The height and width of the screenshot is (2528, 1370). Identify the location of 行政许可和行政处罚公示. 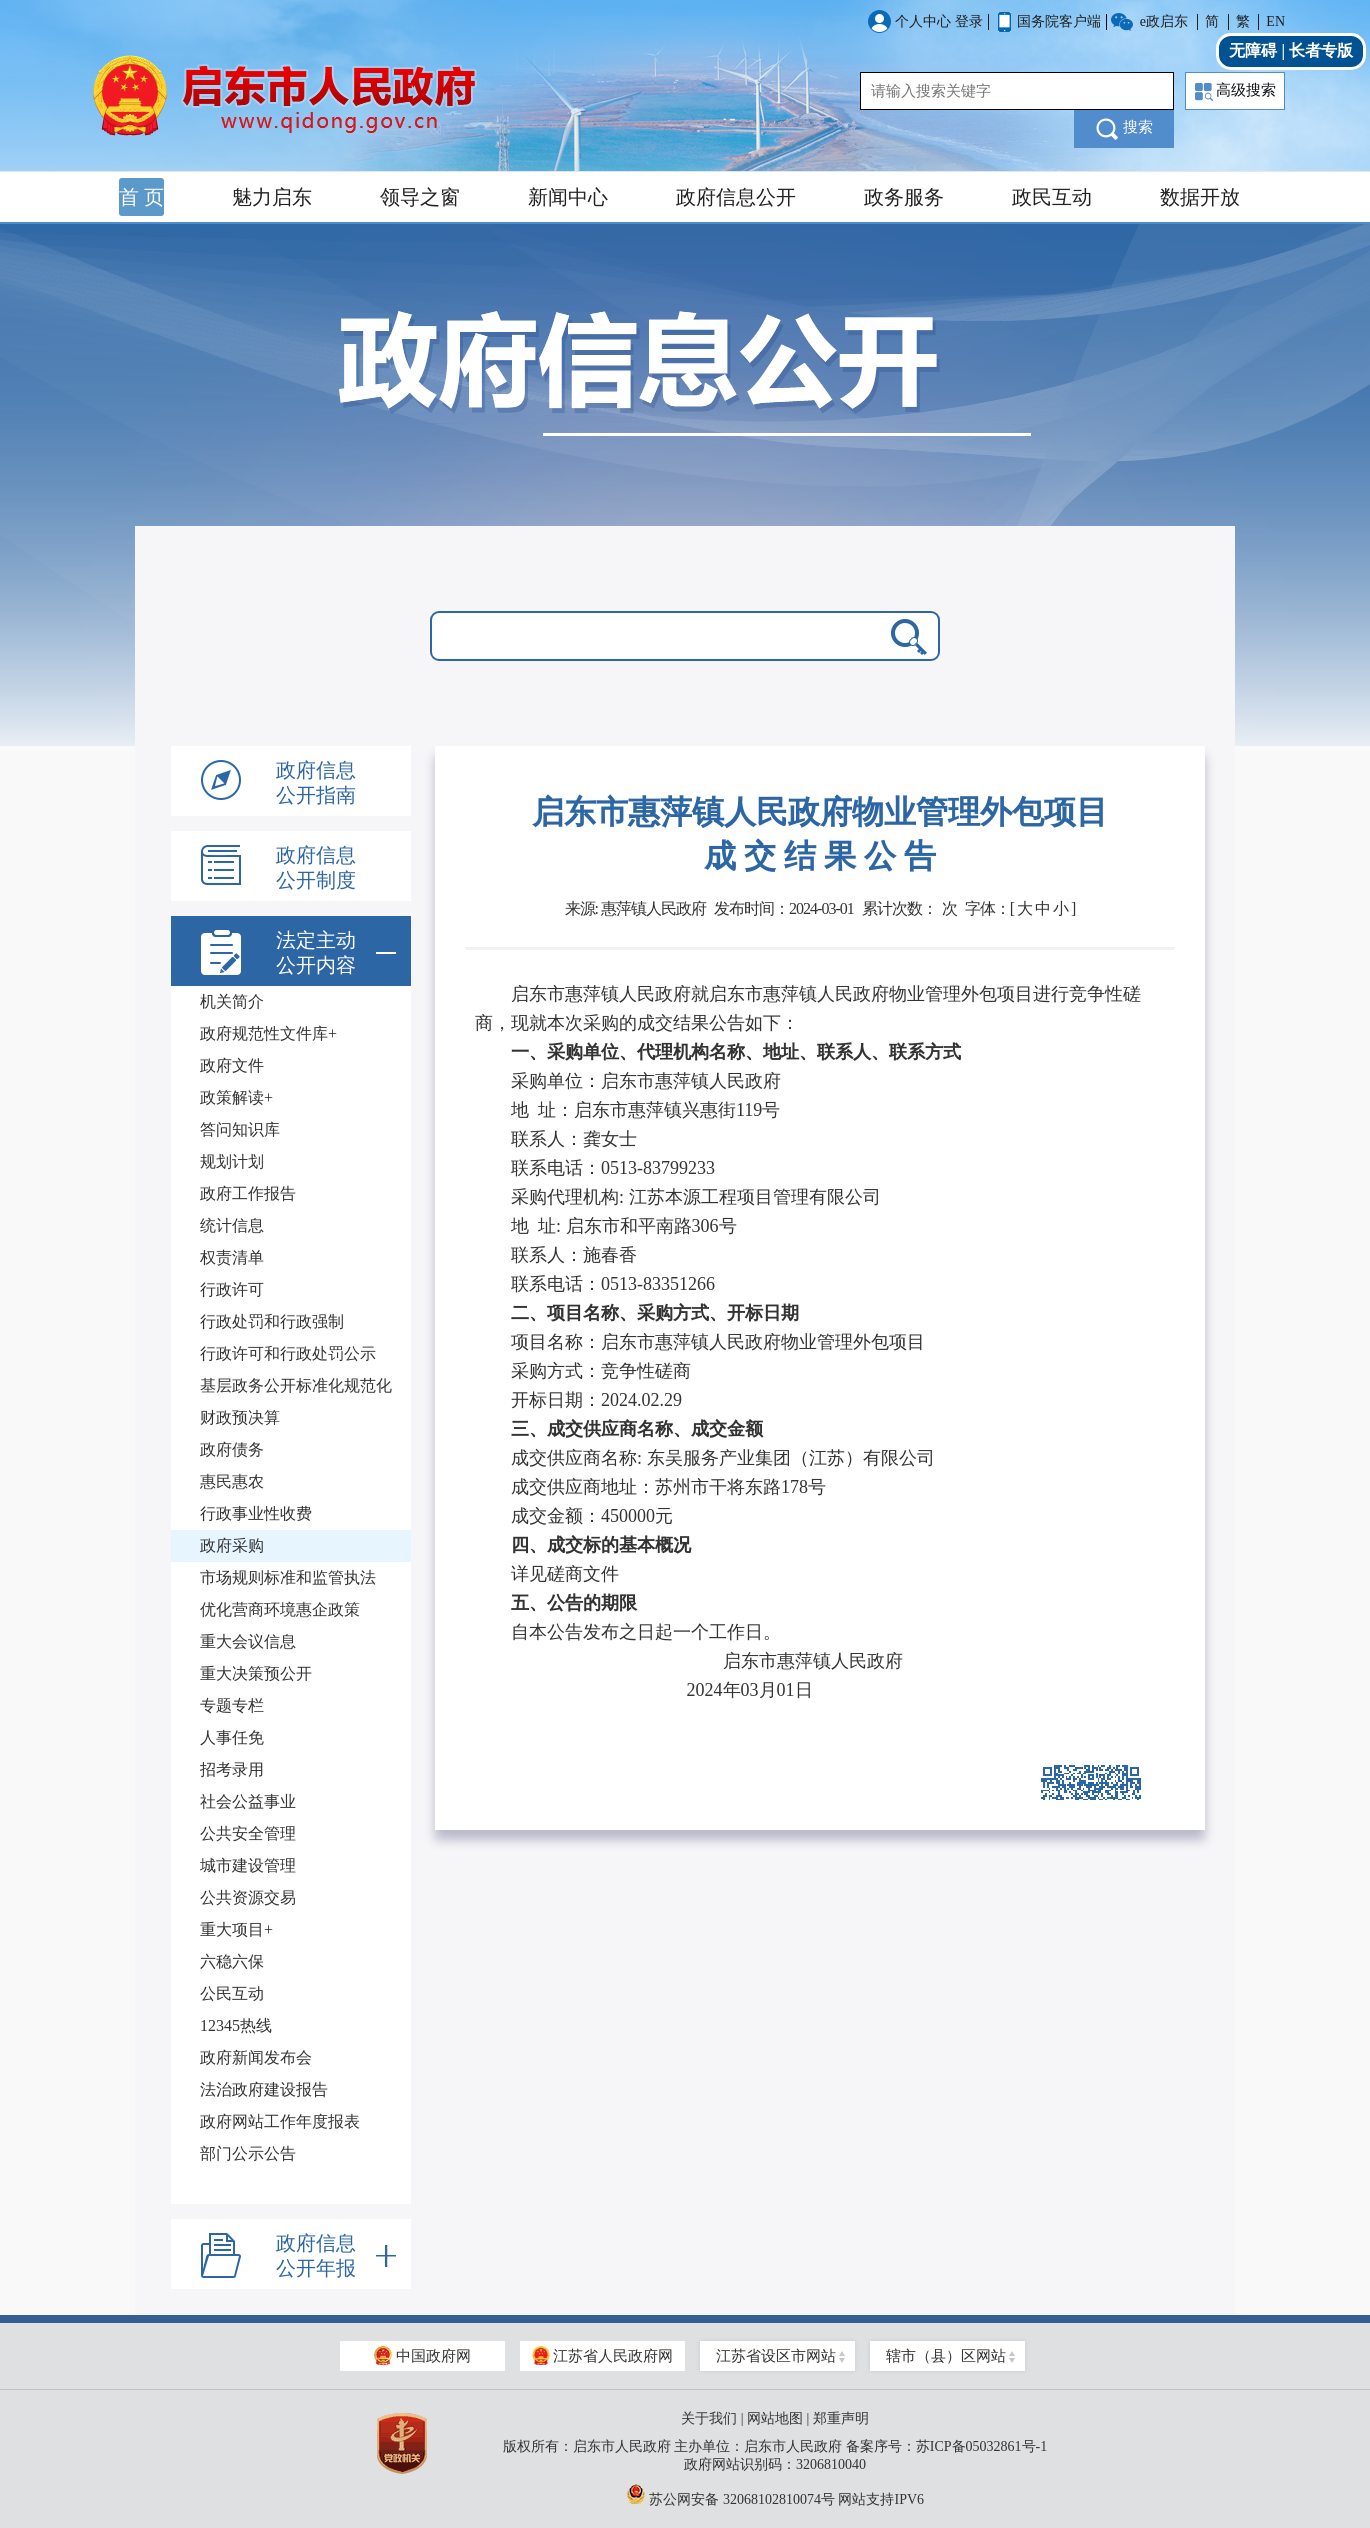
(288, 1353).